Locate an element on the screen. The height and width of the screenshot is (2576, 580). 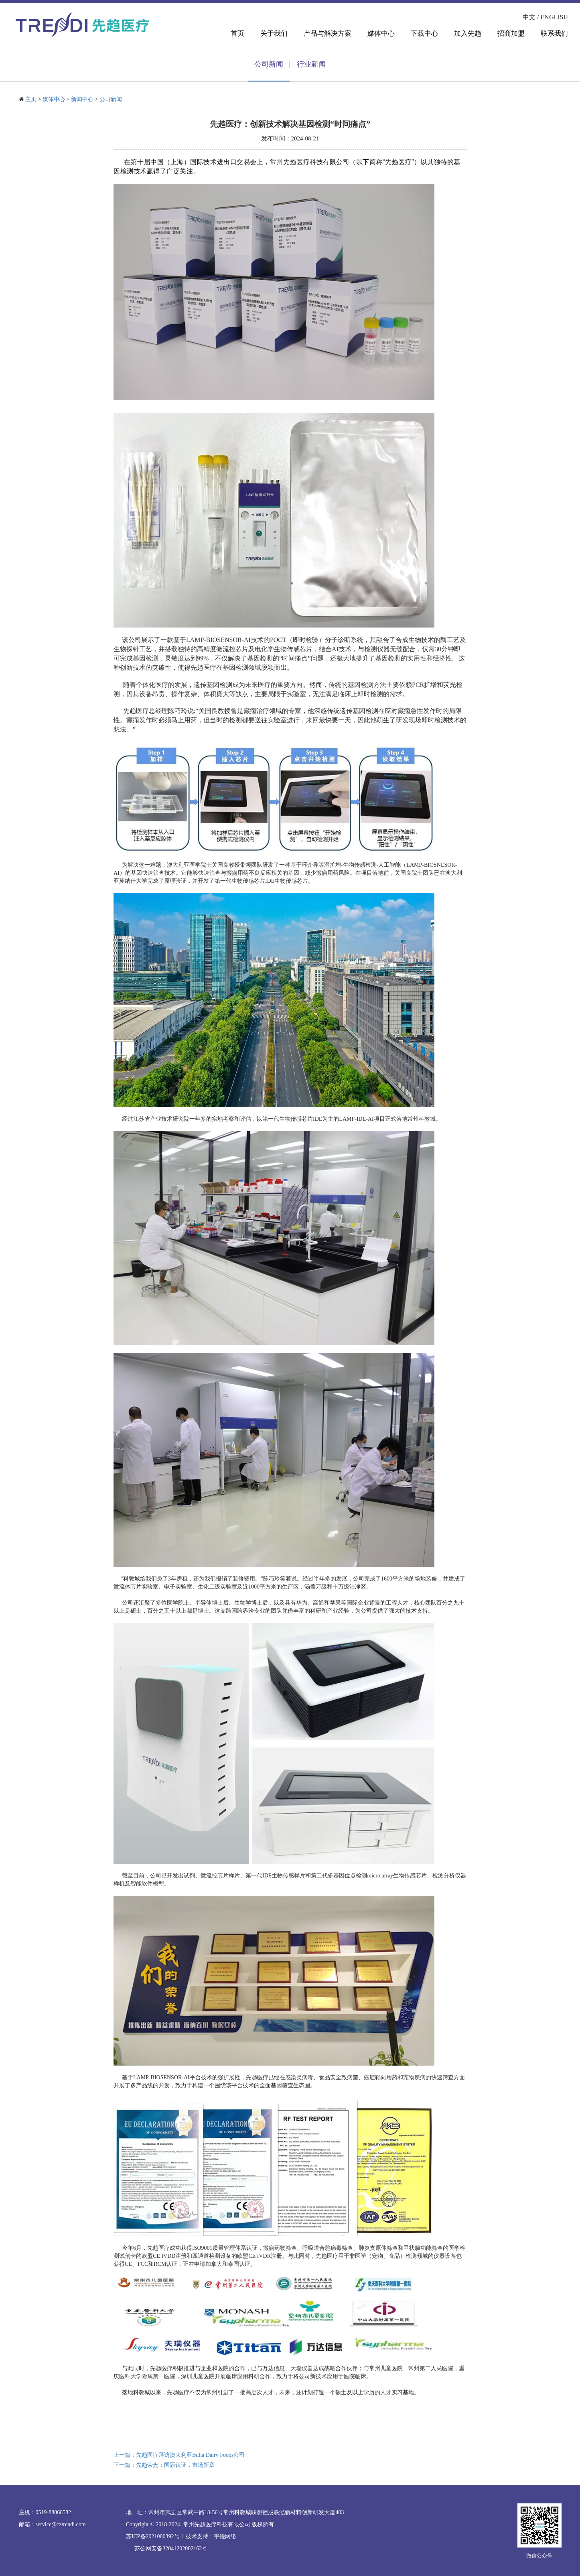
中文 / is located at coordinates (531, 17).